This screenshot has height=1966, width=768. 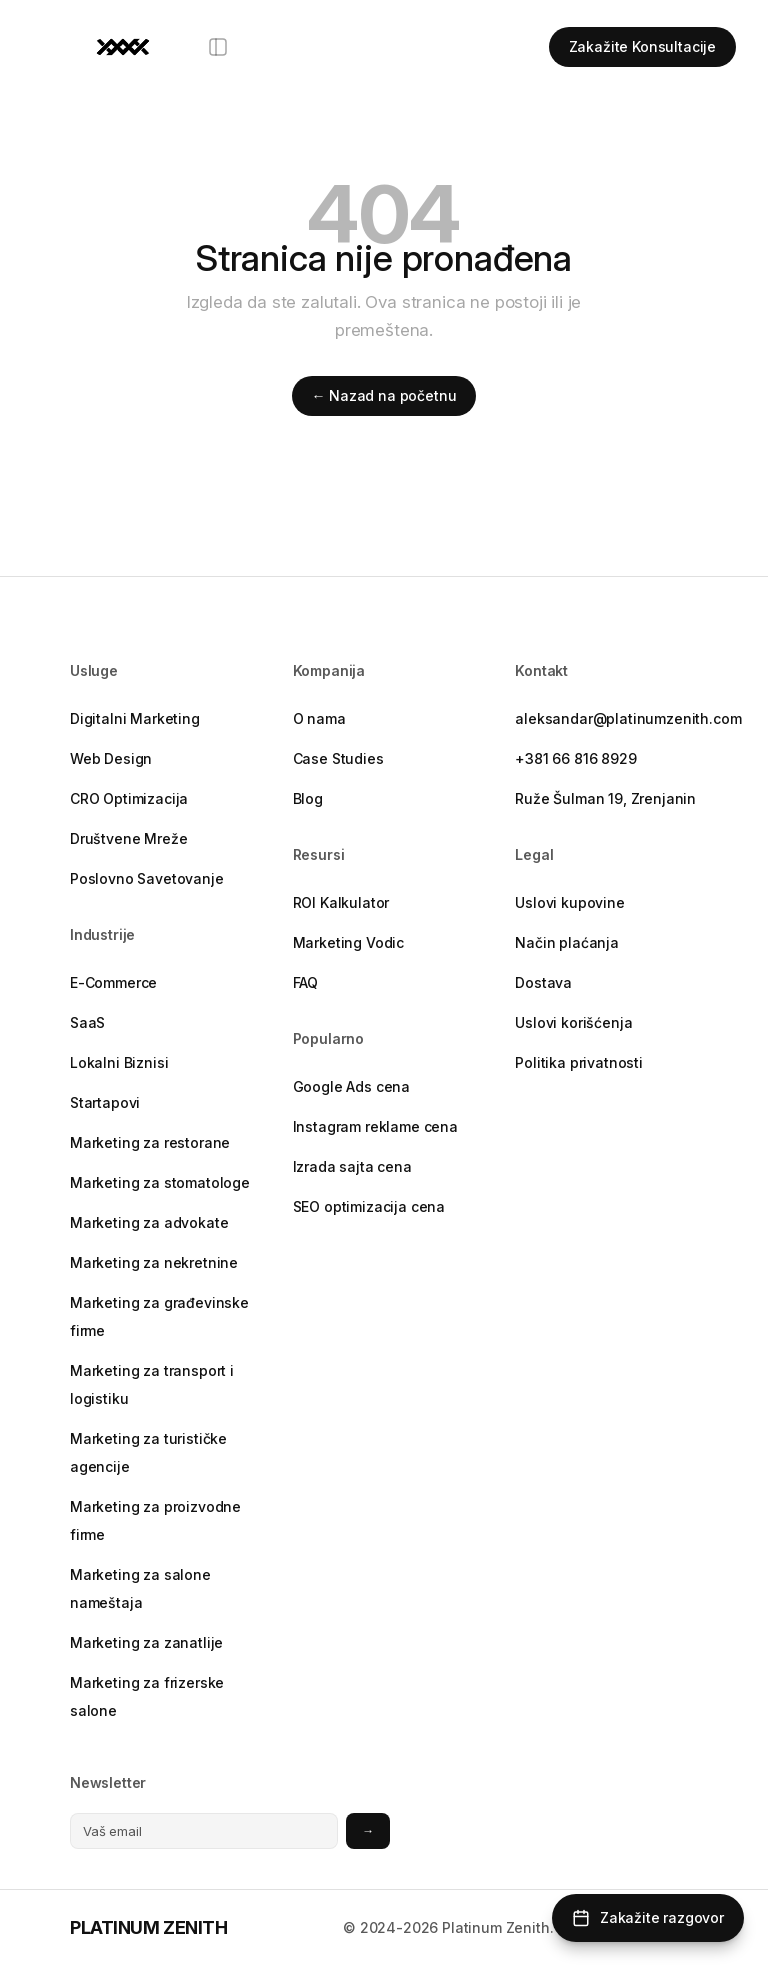 I want to click on Društvene Mreže, so click(x=128, y=838).